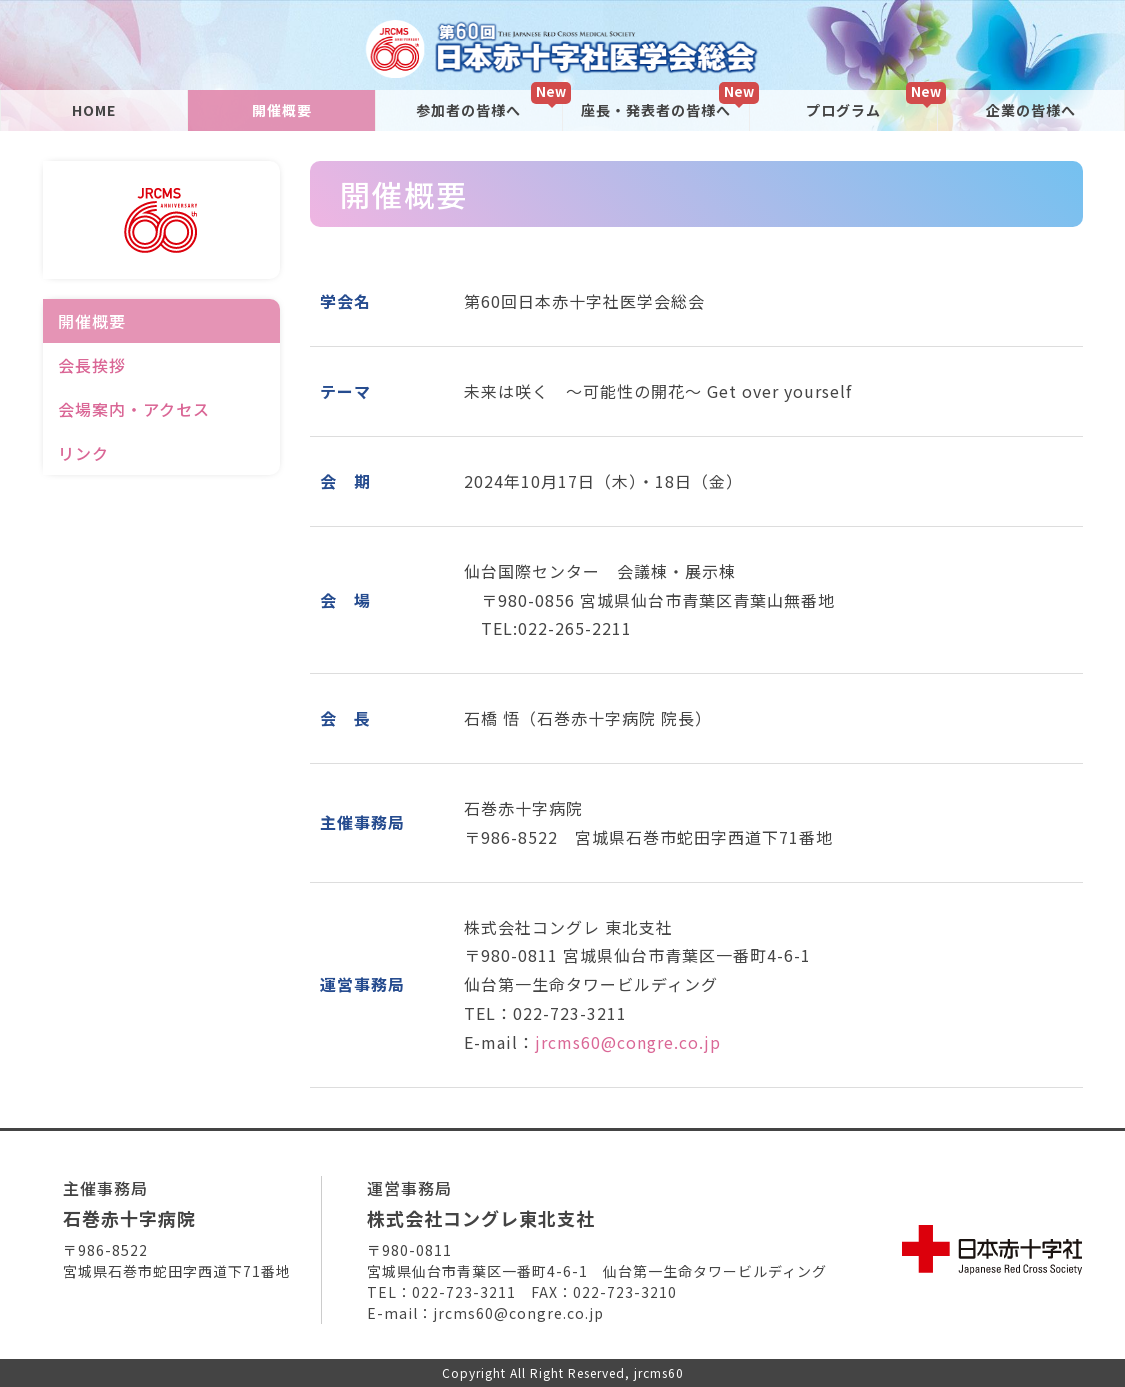 This screenshot has width=1125, height=1387. What do you see at coordinates (83, 453) in the screenshot?
I see `リンク` at bounding box center [83, 453].